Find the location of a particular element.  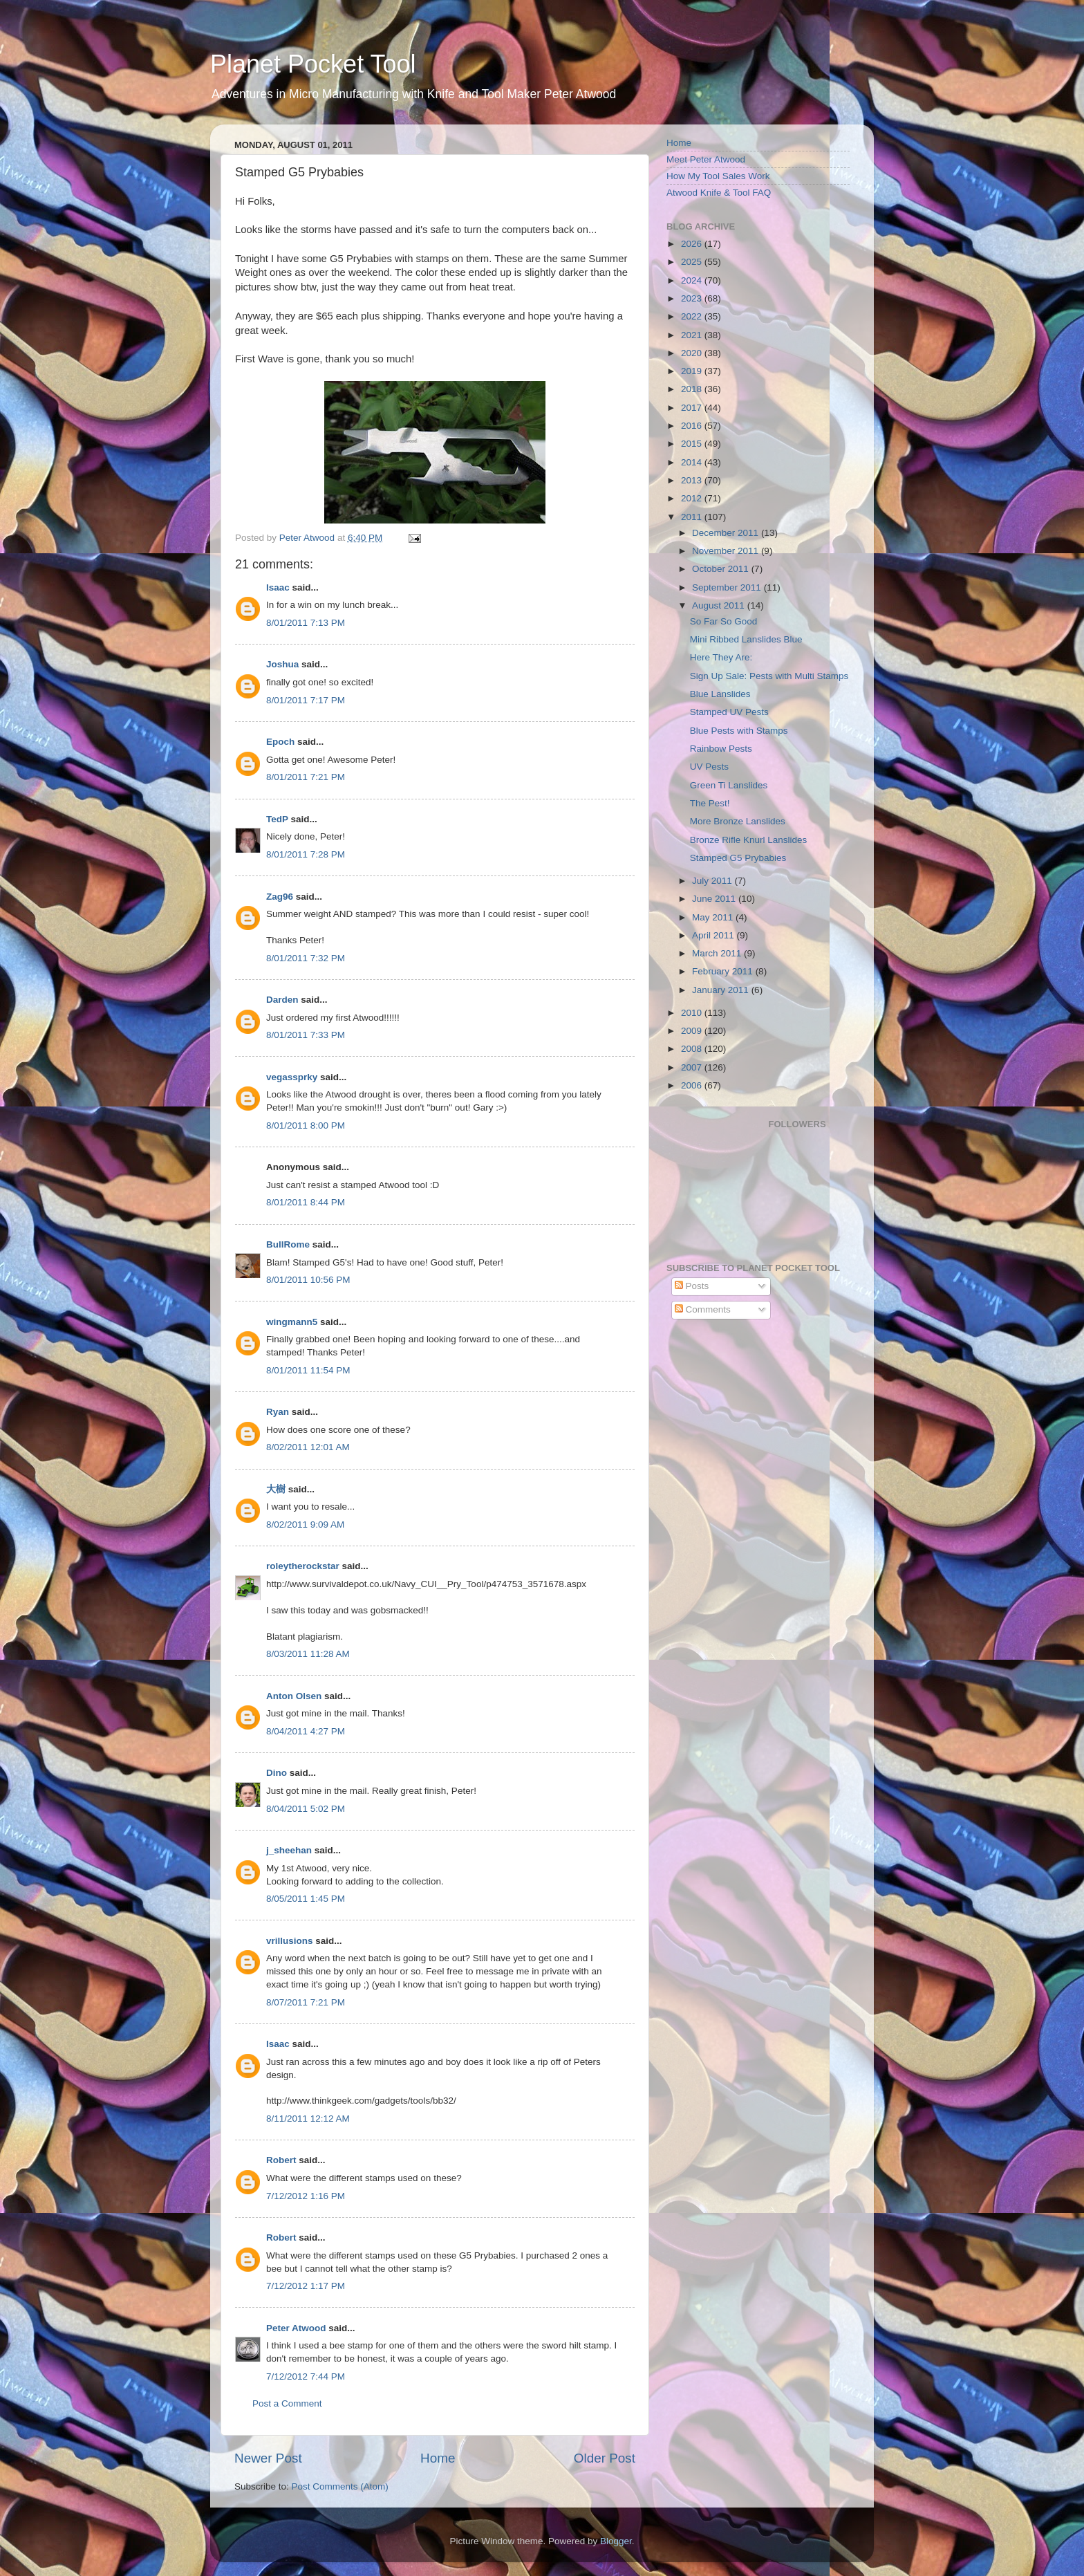

2024 is located at coordinates (692, 280).